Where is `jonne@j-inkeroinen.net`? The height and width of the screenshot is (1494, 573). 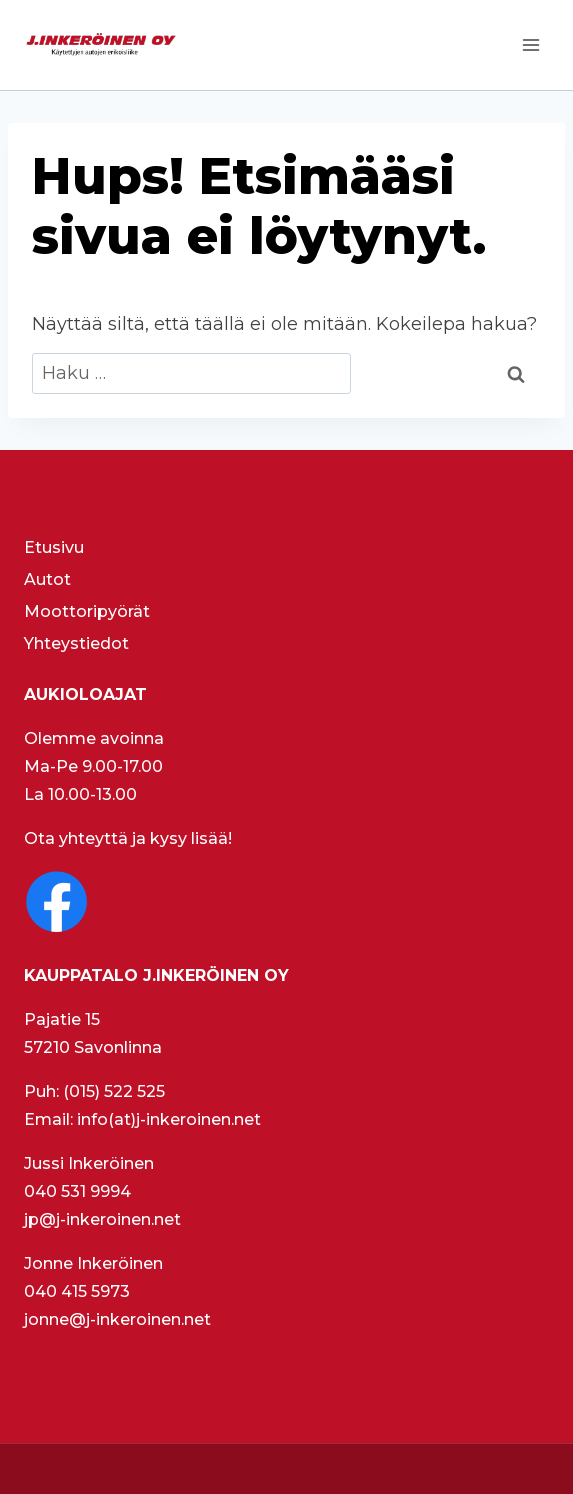
jonne@j-inkeroinen.net is located at coordinates (117, 1319).